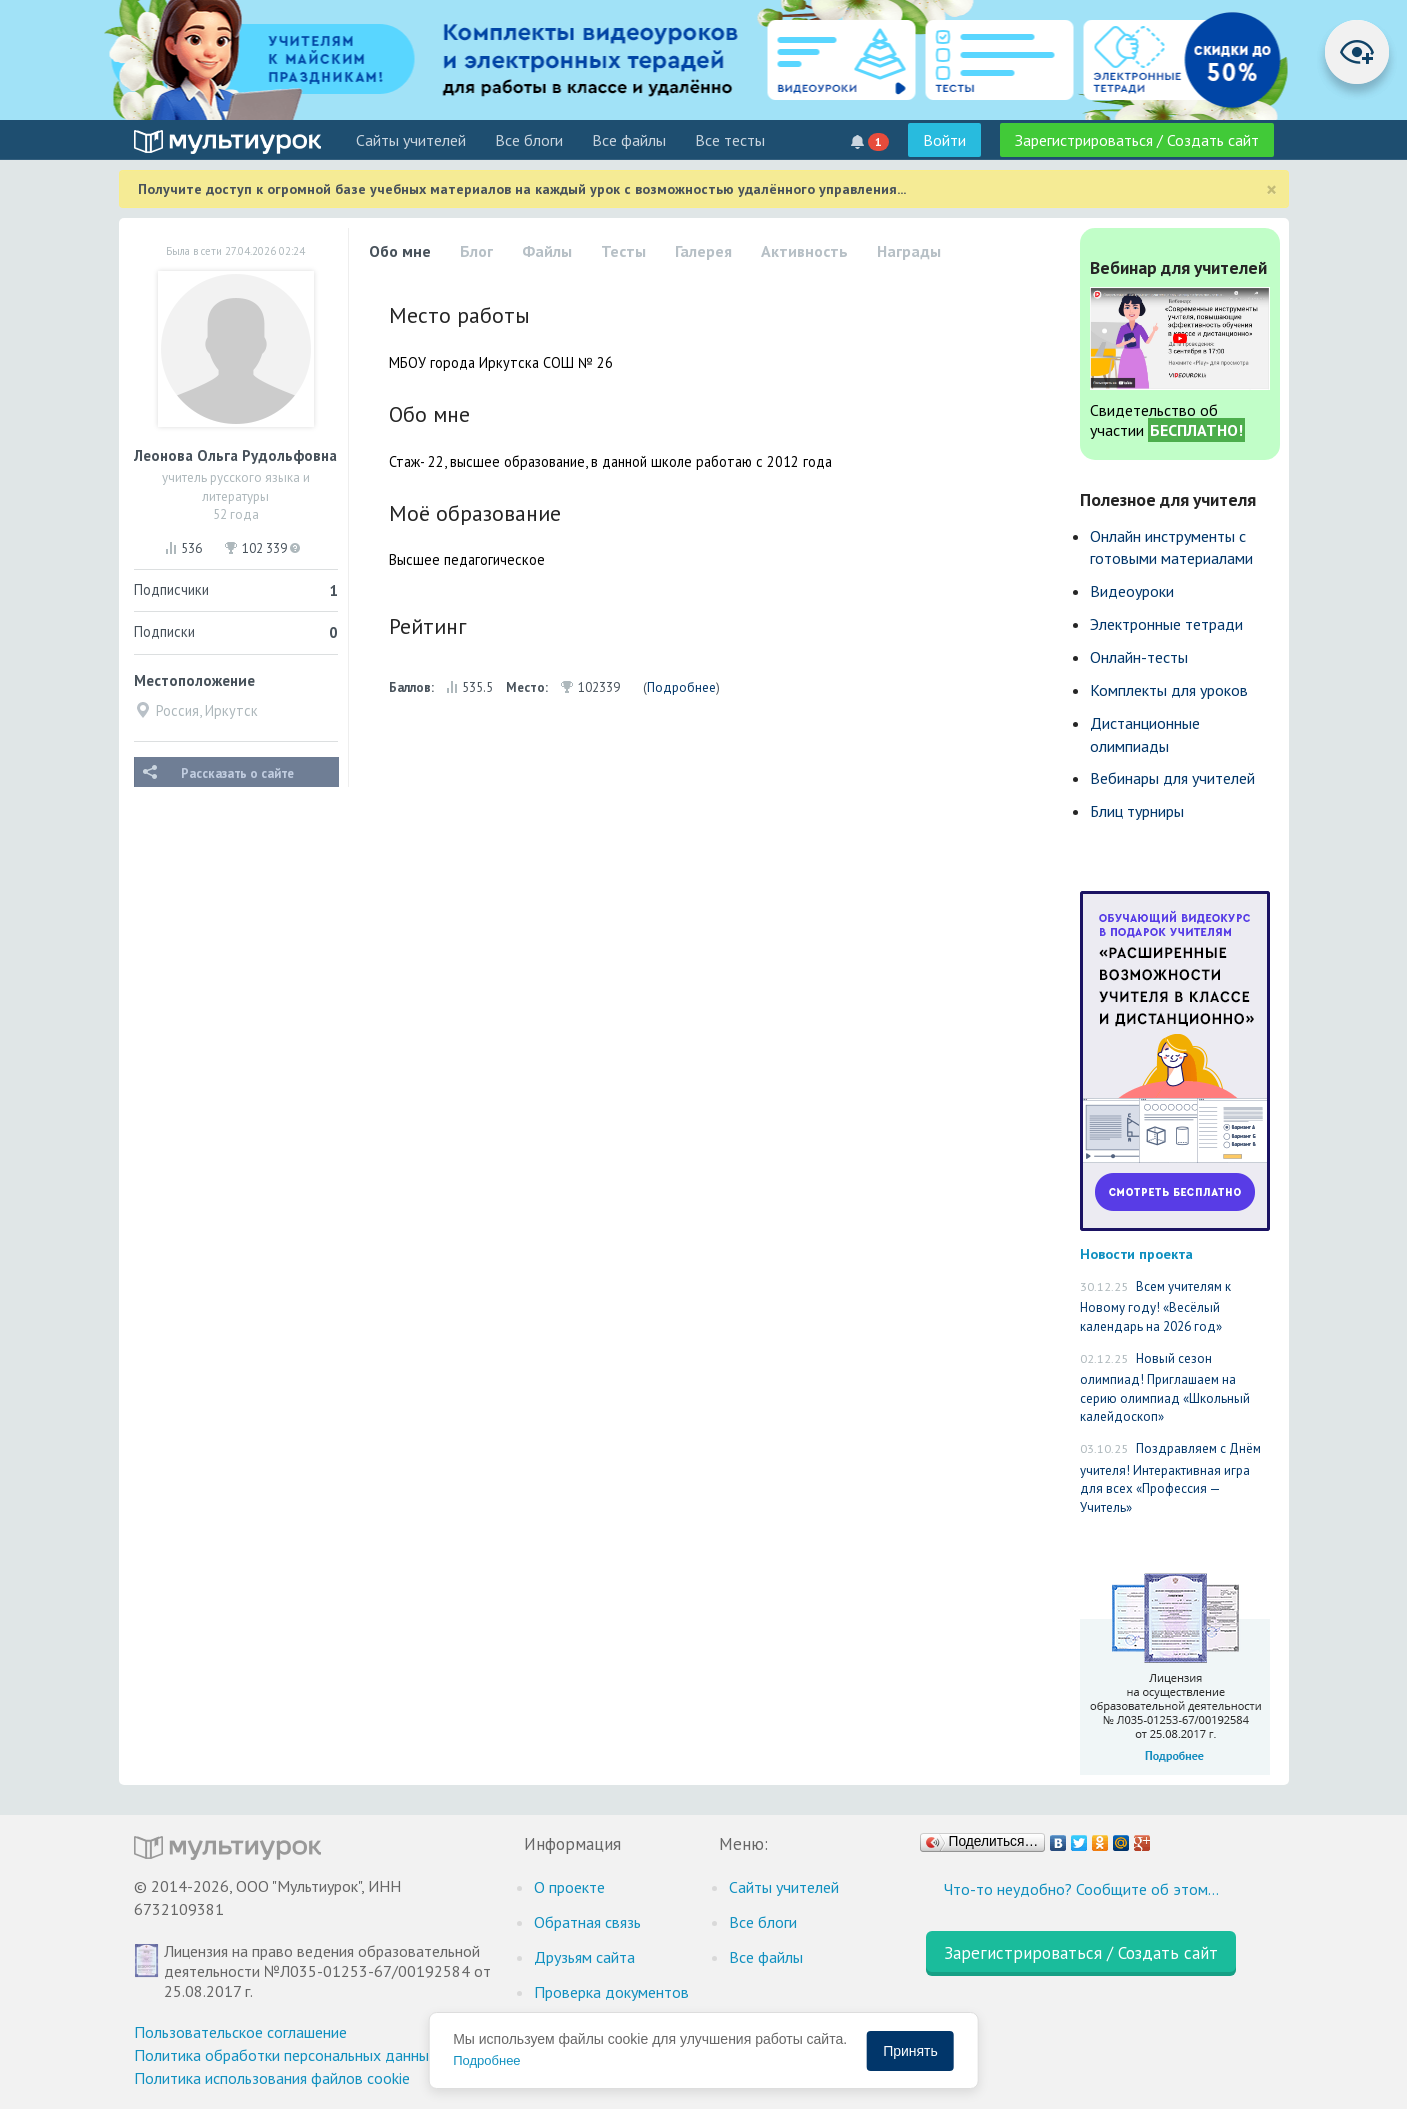  What do you see at coordinates (240, 2032) in the screenshot?
I see `Пользовательское соглашение` at bounding box center [240, 2032].